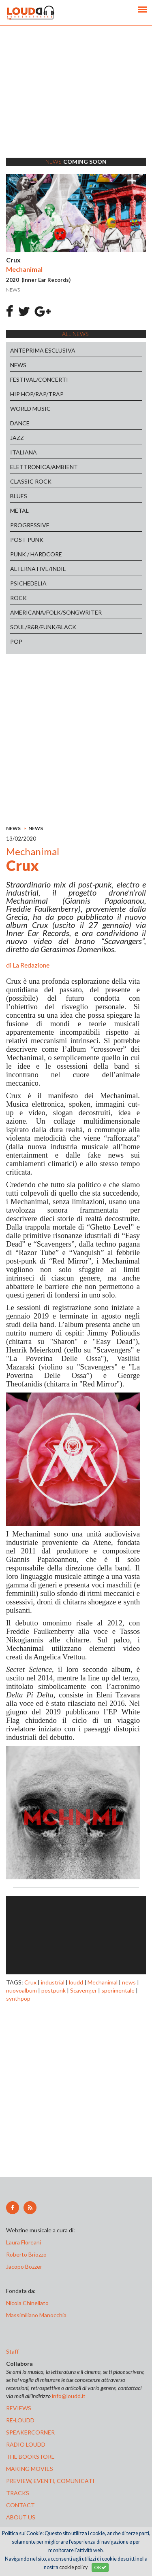 Image resolution: width=152 pixels, height=2576 pixels. What do you see at coordinates (36, 2315) in the screenshot?
I see `Massimiliano Manocchia` at bounding box center [36, 2315].